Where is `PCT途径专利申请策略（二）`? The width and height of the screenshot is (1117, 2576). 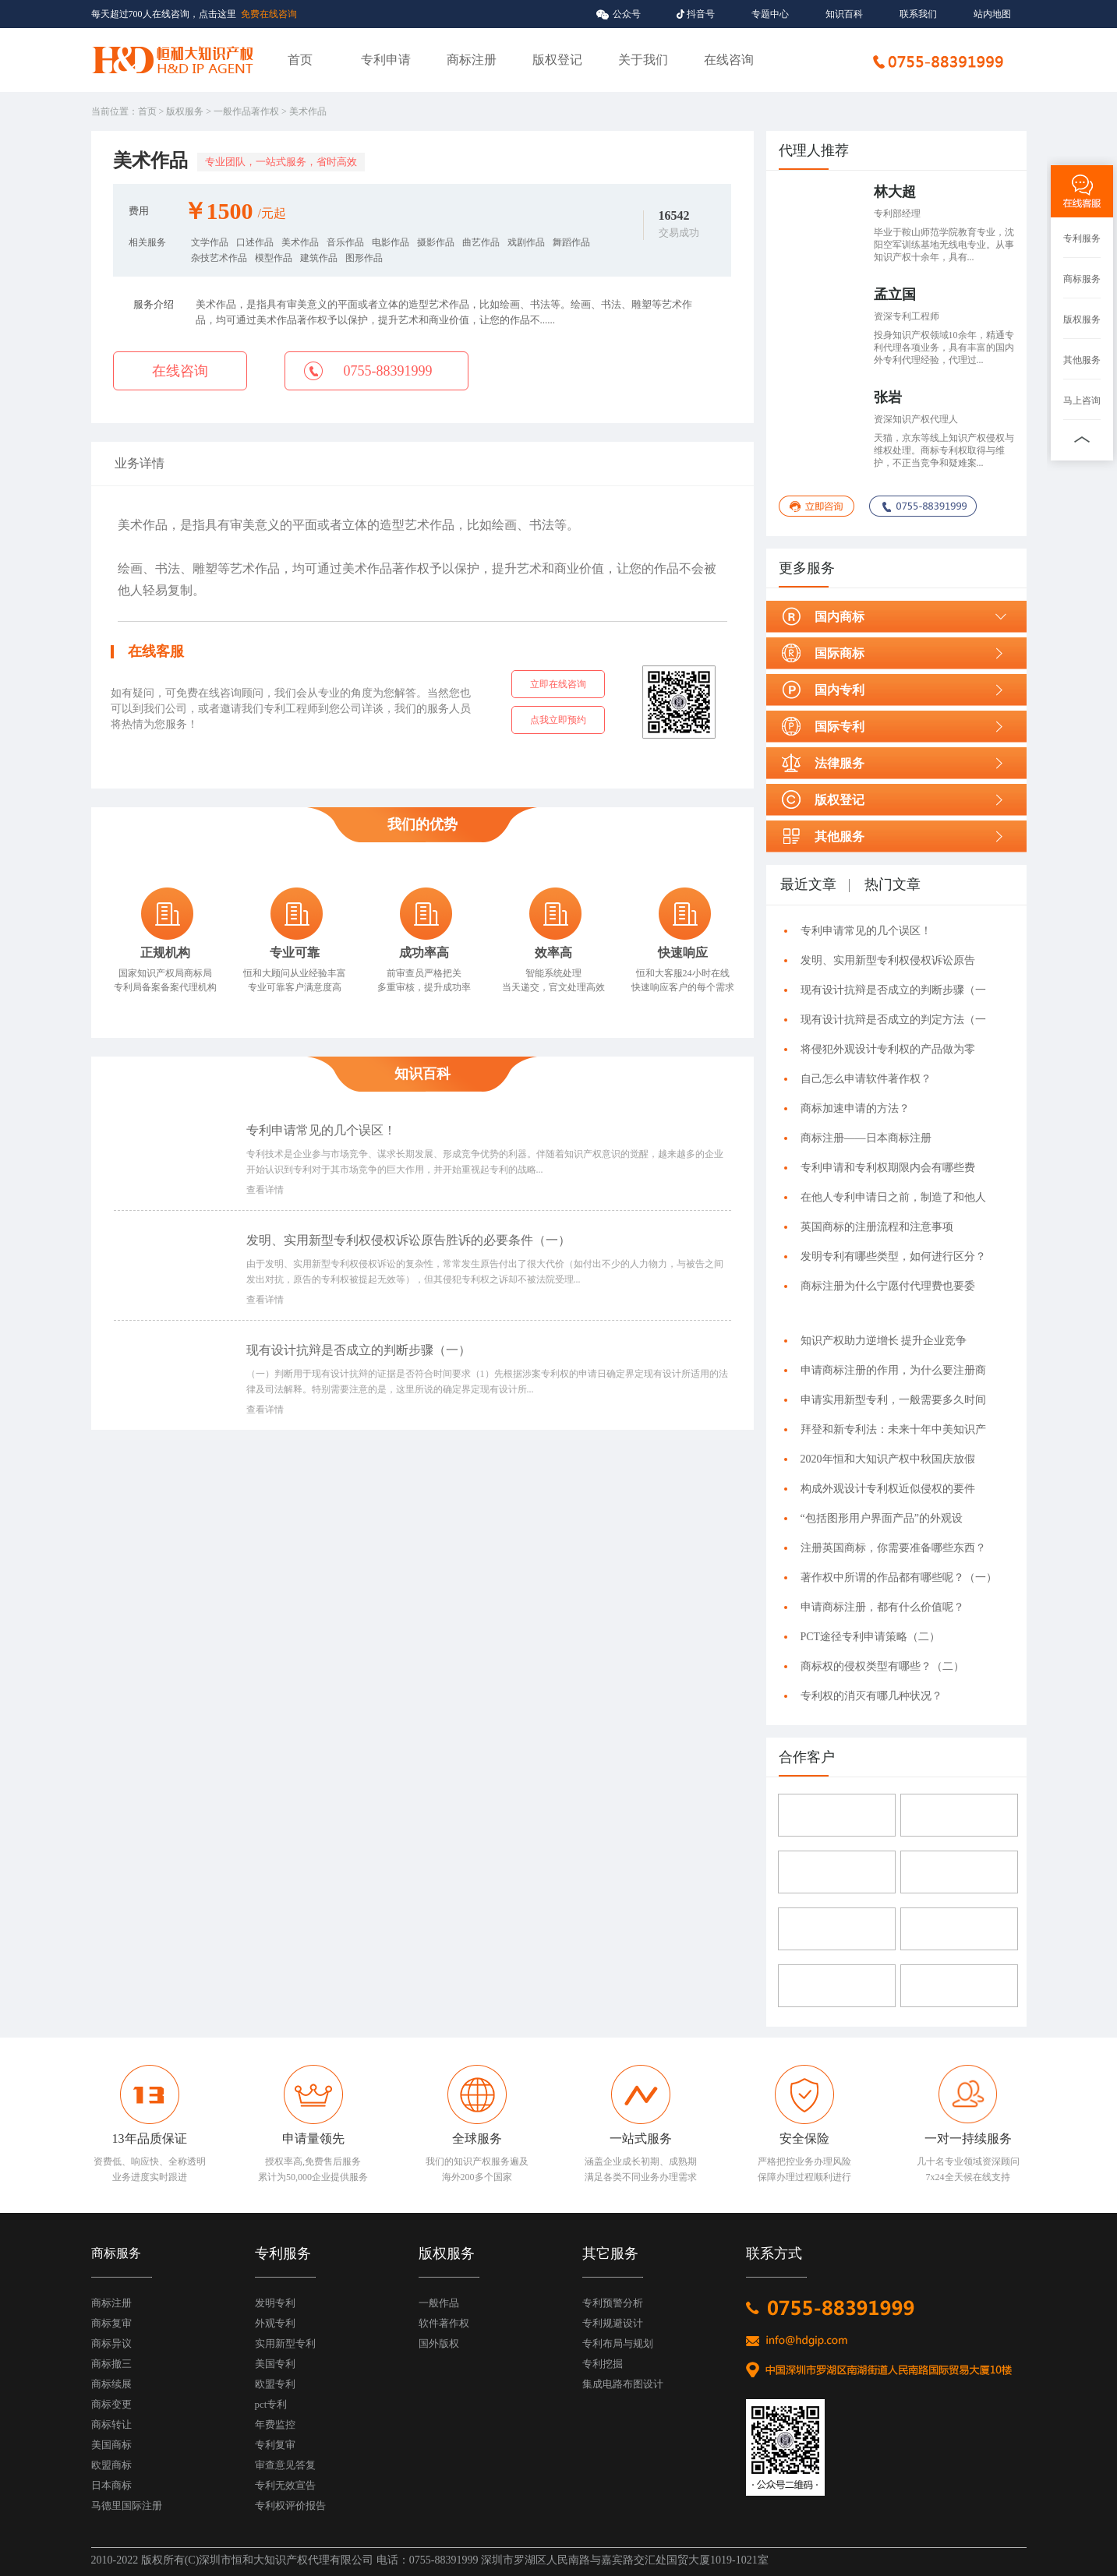
PCT途径专利申请策略（二） is located at coordinates (873, 1637).